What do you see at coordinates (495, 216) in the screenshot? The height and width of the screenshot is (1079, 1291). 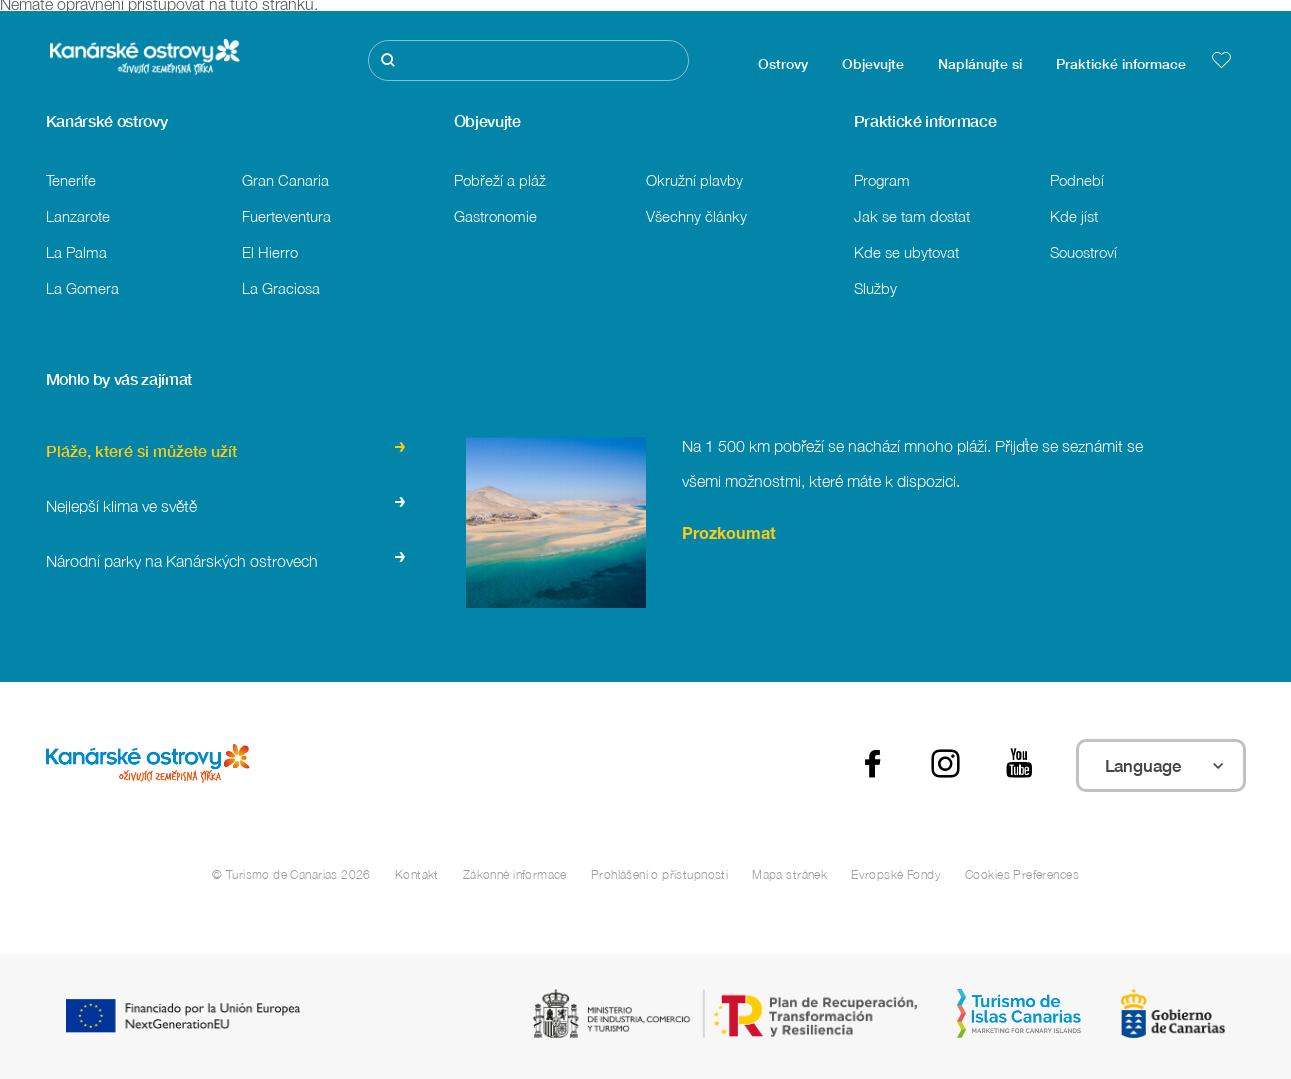 I see `Gastronomie` at bounding box center [495, 216].